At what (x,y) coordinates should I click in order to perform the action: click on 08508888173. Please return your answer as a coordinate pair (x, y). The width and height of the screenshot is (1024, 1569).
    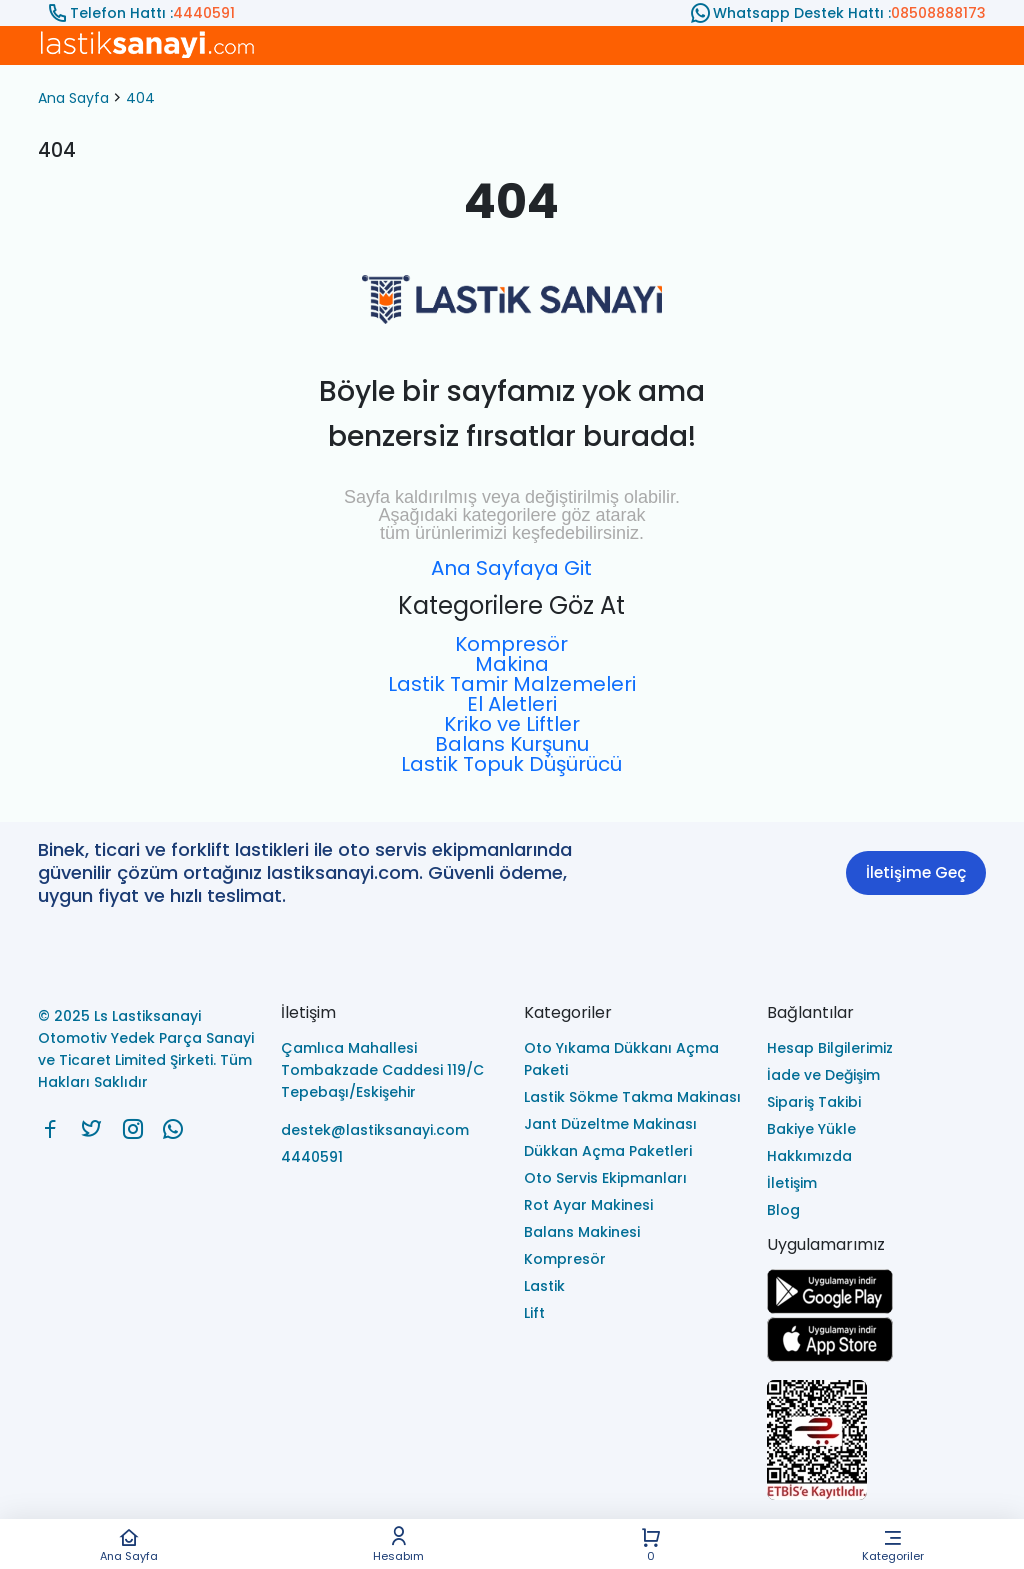
    Looking at the image, I should click on (938, 13).